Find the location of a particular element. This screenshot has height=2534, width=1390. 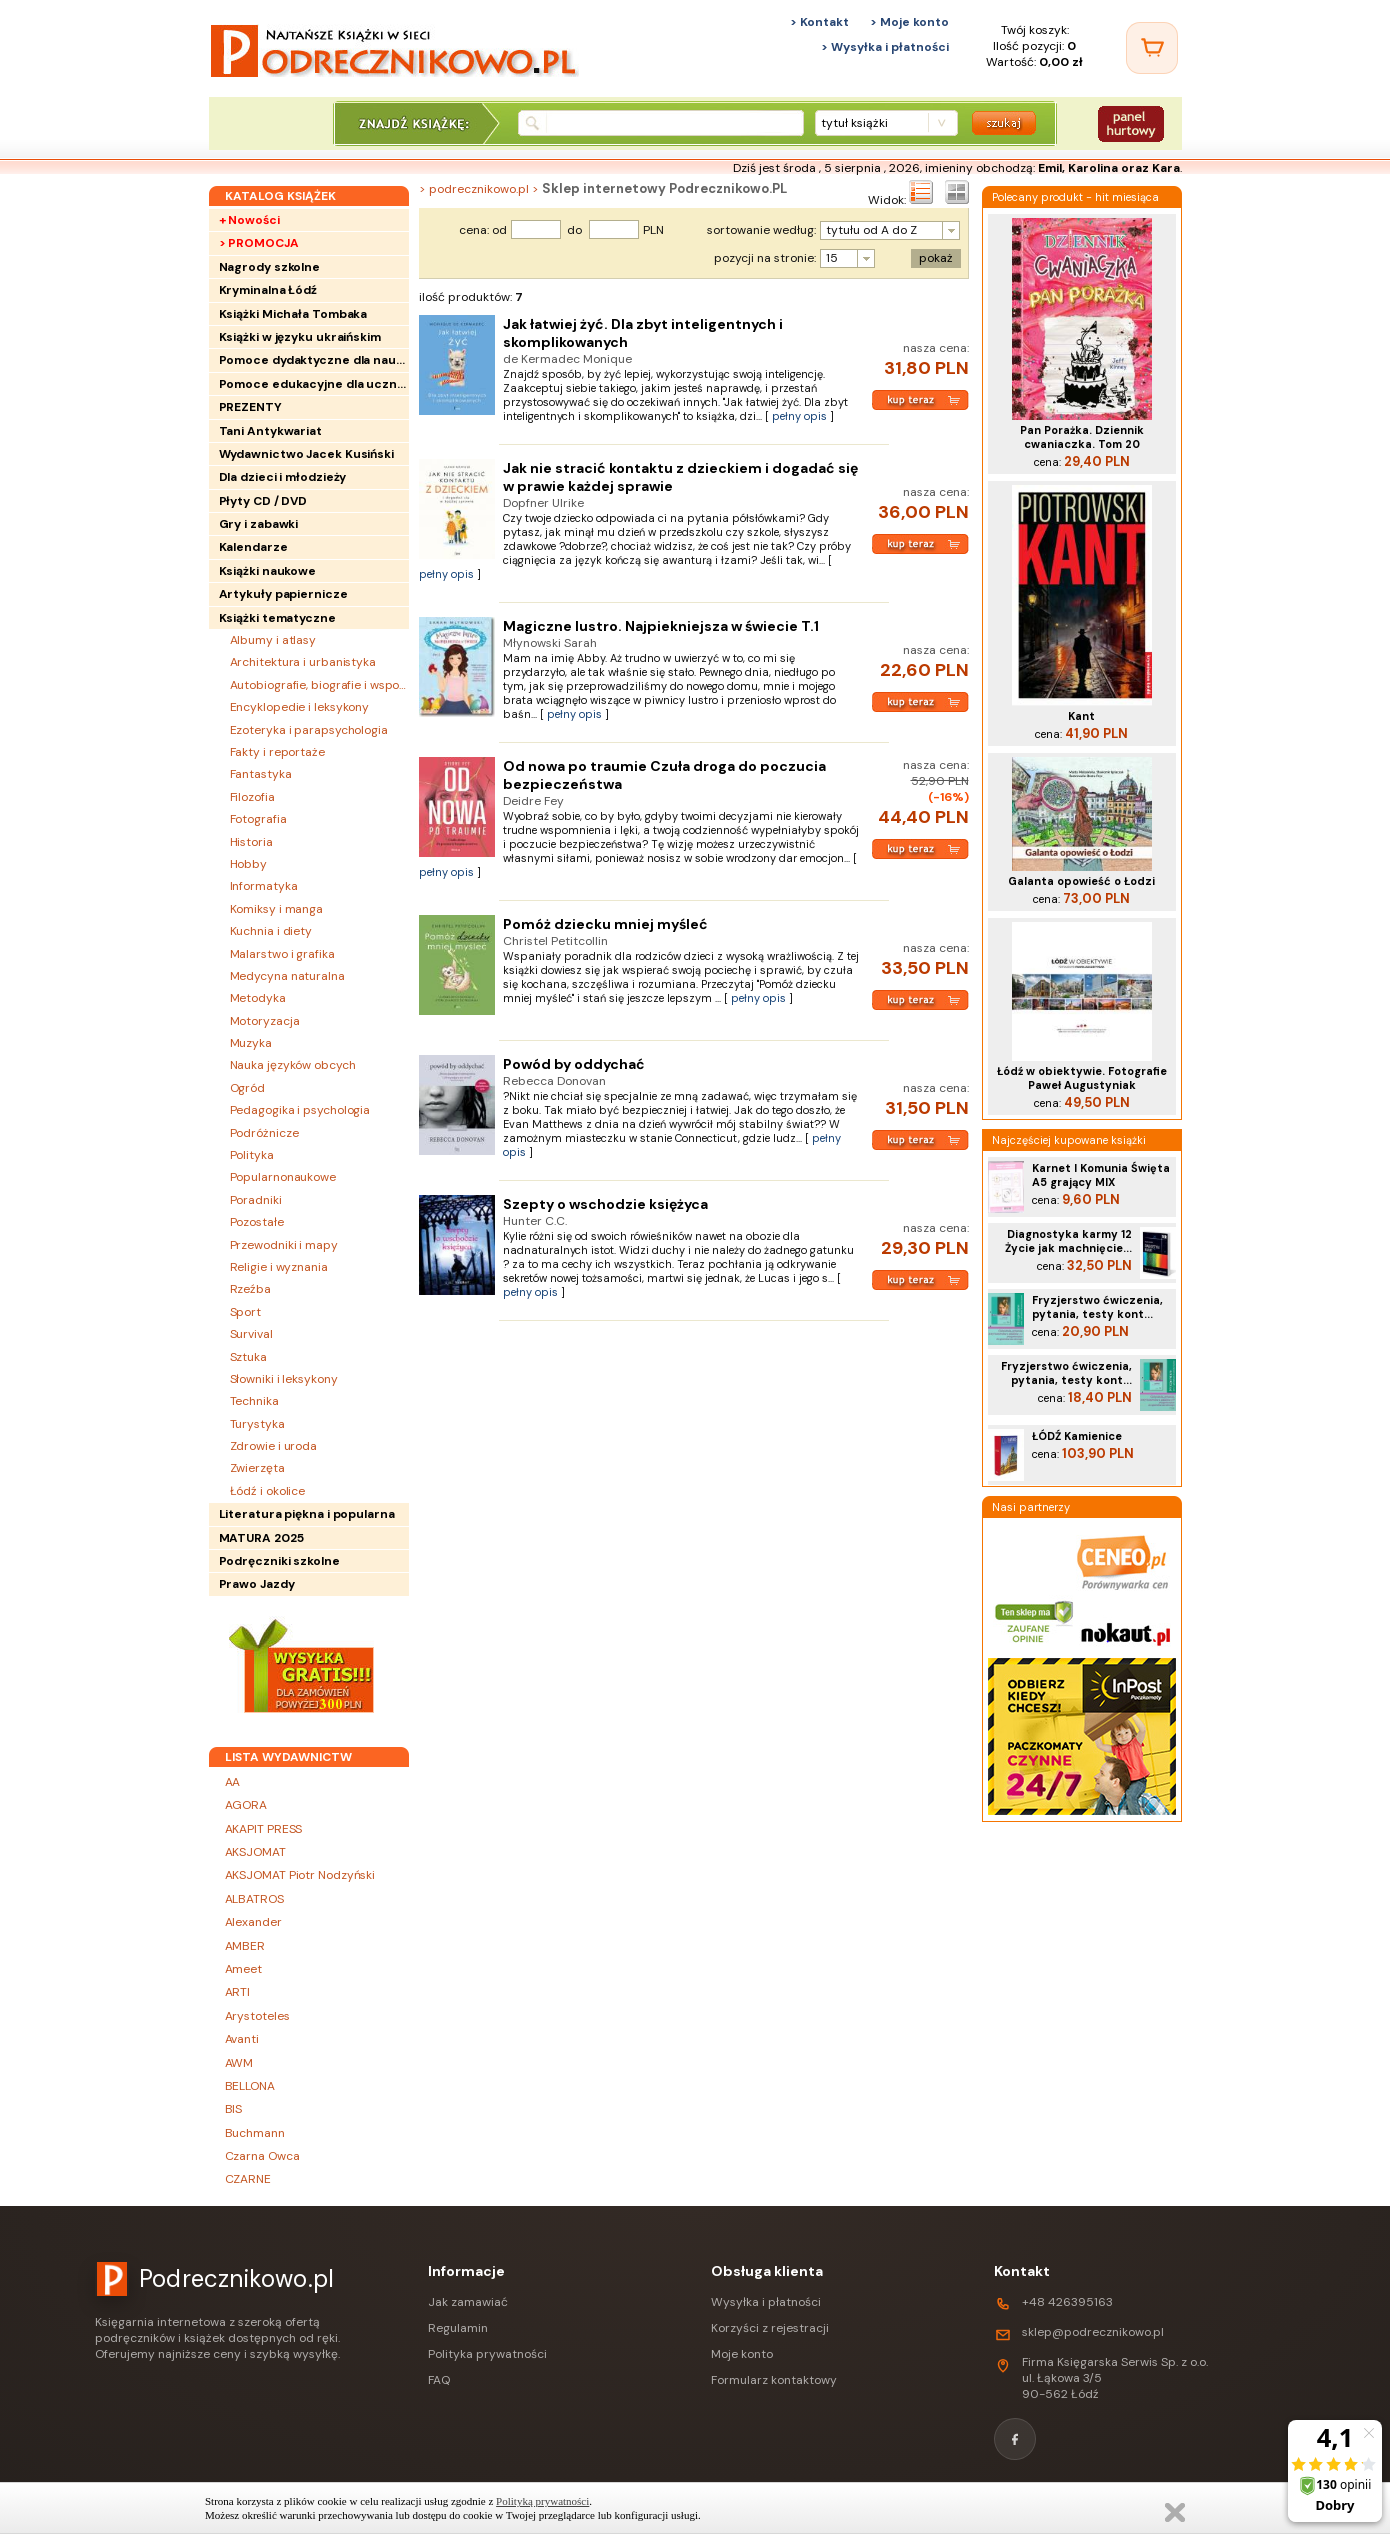

Dla dzieci i młodzieży is located at coordinates (283, 477).